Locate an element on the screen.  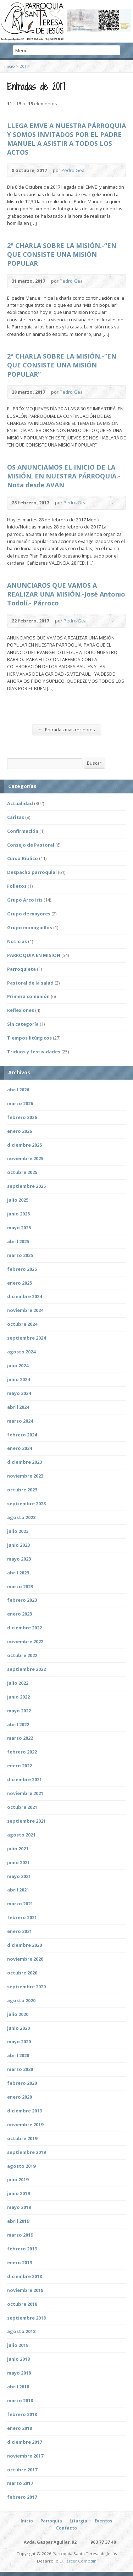
septiembre 2022 is located at coordinates (26, 1669).